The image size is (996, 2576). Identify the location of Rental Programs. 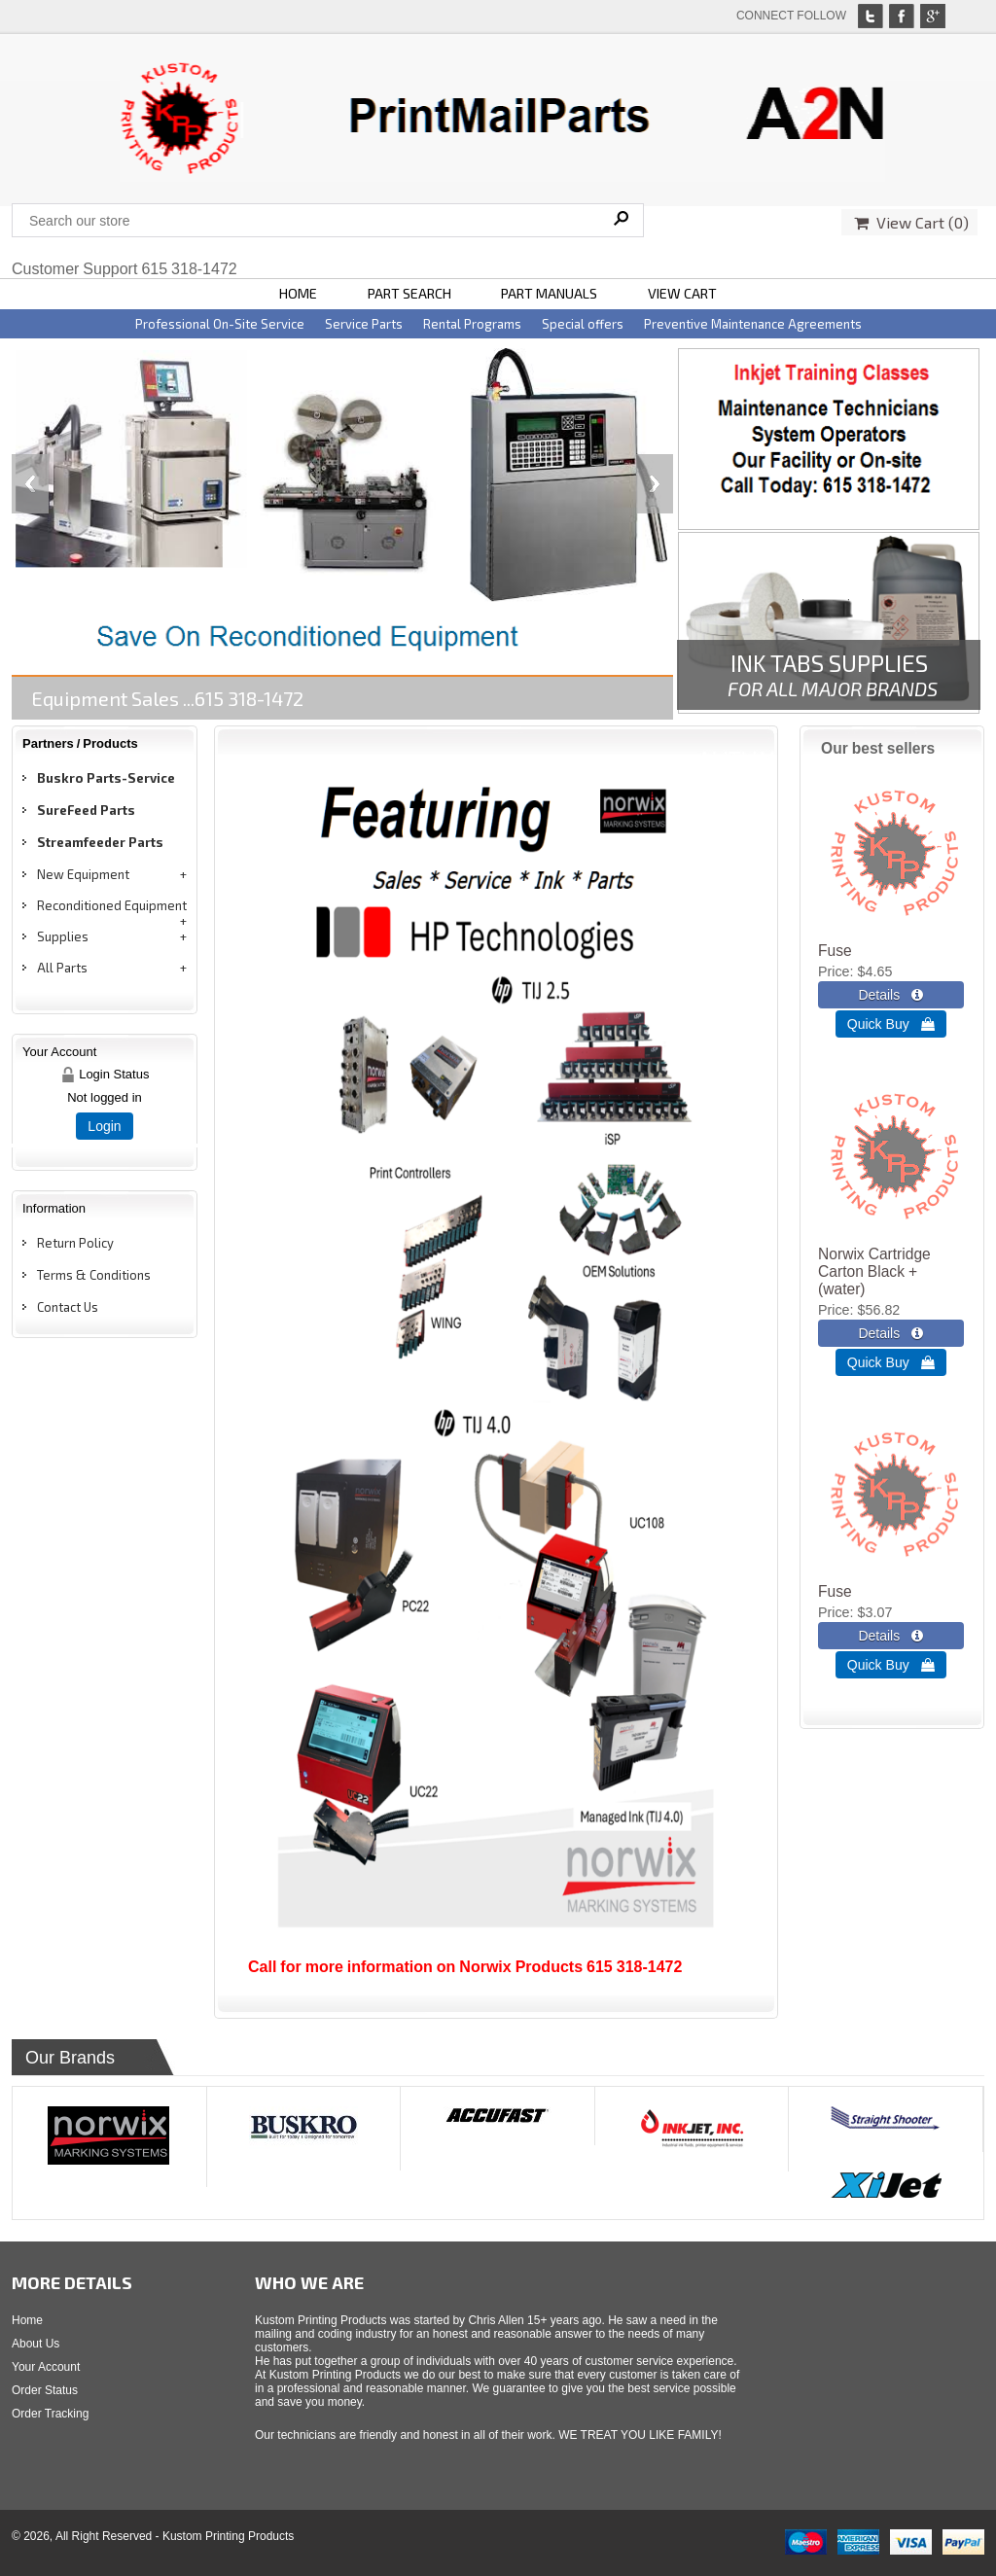
(472, 324).